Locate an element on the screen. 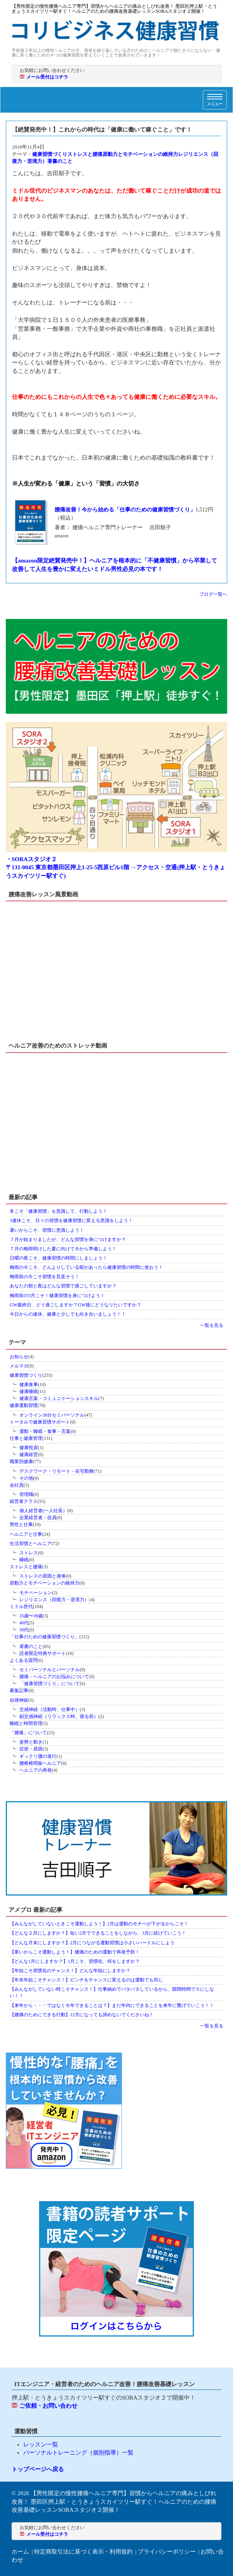 This screenshot has height=2576, width=233. 50代 is located at coordinates (24, 1629).